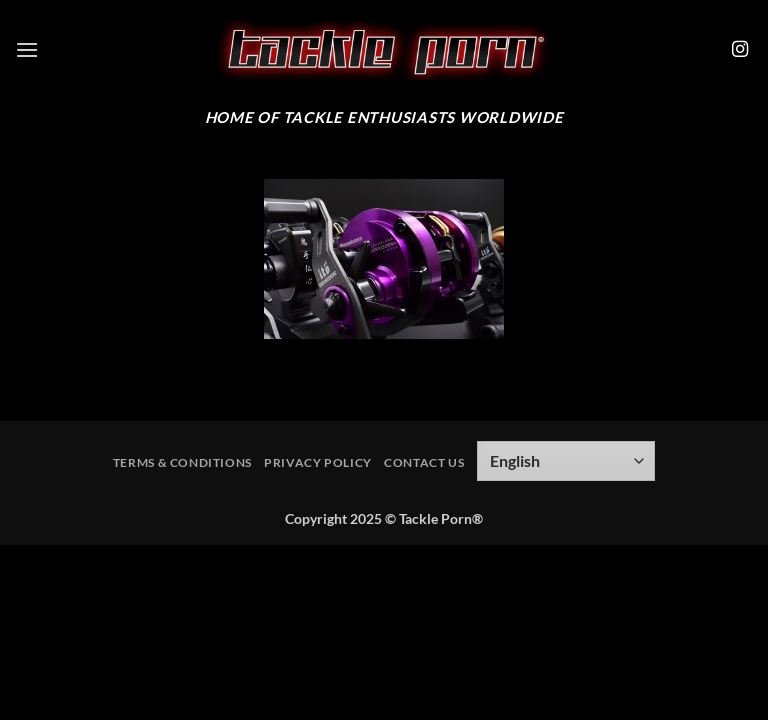 This screenshot has height=720, width=768. Describe the element at coordinates (424, 462) in the screenshot. I see `Contact Us` at that location.